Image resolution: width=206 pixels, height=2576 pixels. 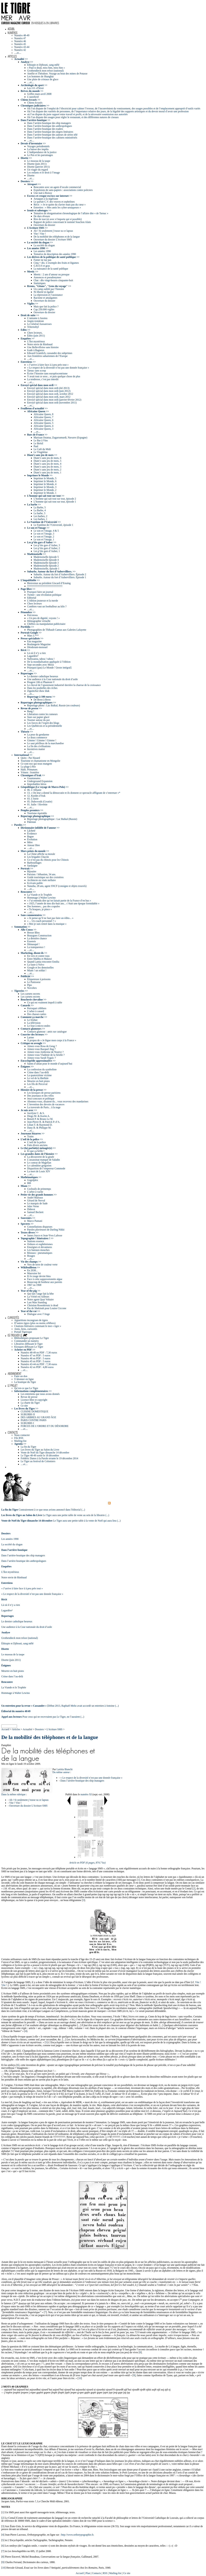 What do you see at coordinates (30, 175) in the screenshot?
I see `Disette` at bounding box center [30, 175].